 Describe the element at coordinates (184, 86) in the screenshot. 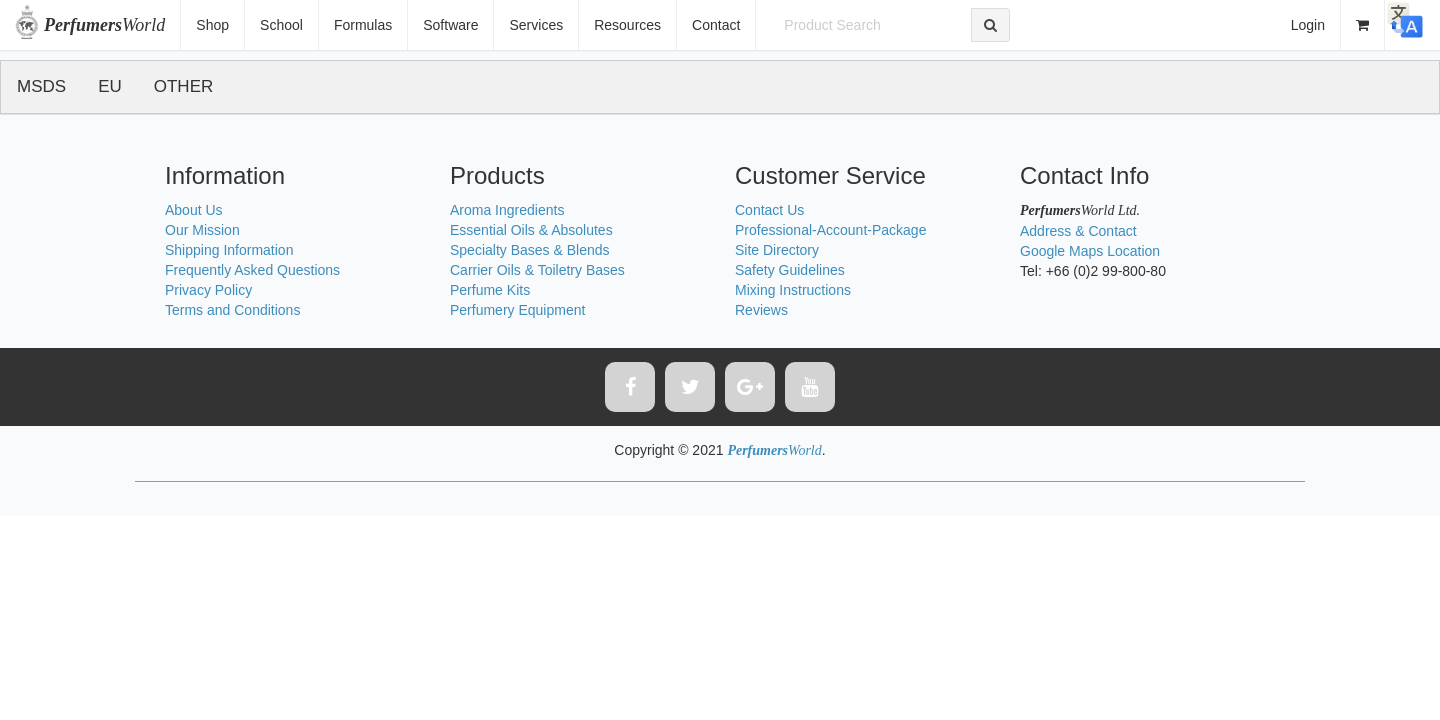

I see `OTHER` at that location.